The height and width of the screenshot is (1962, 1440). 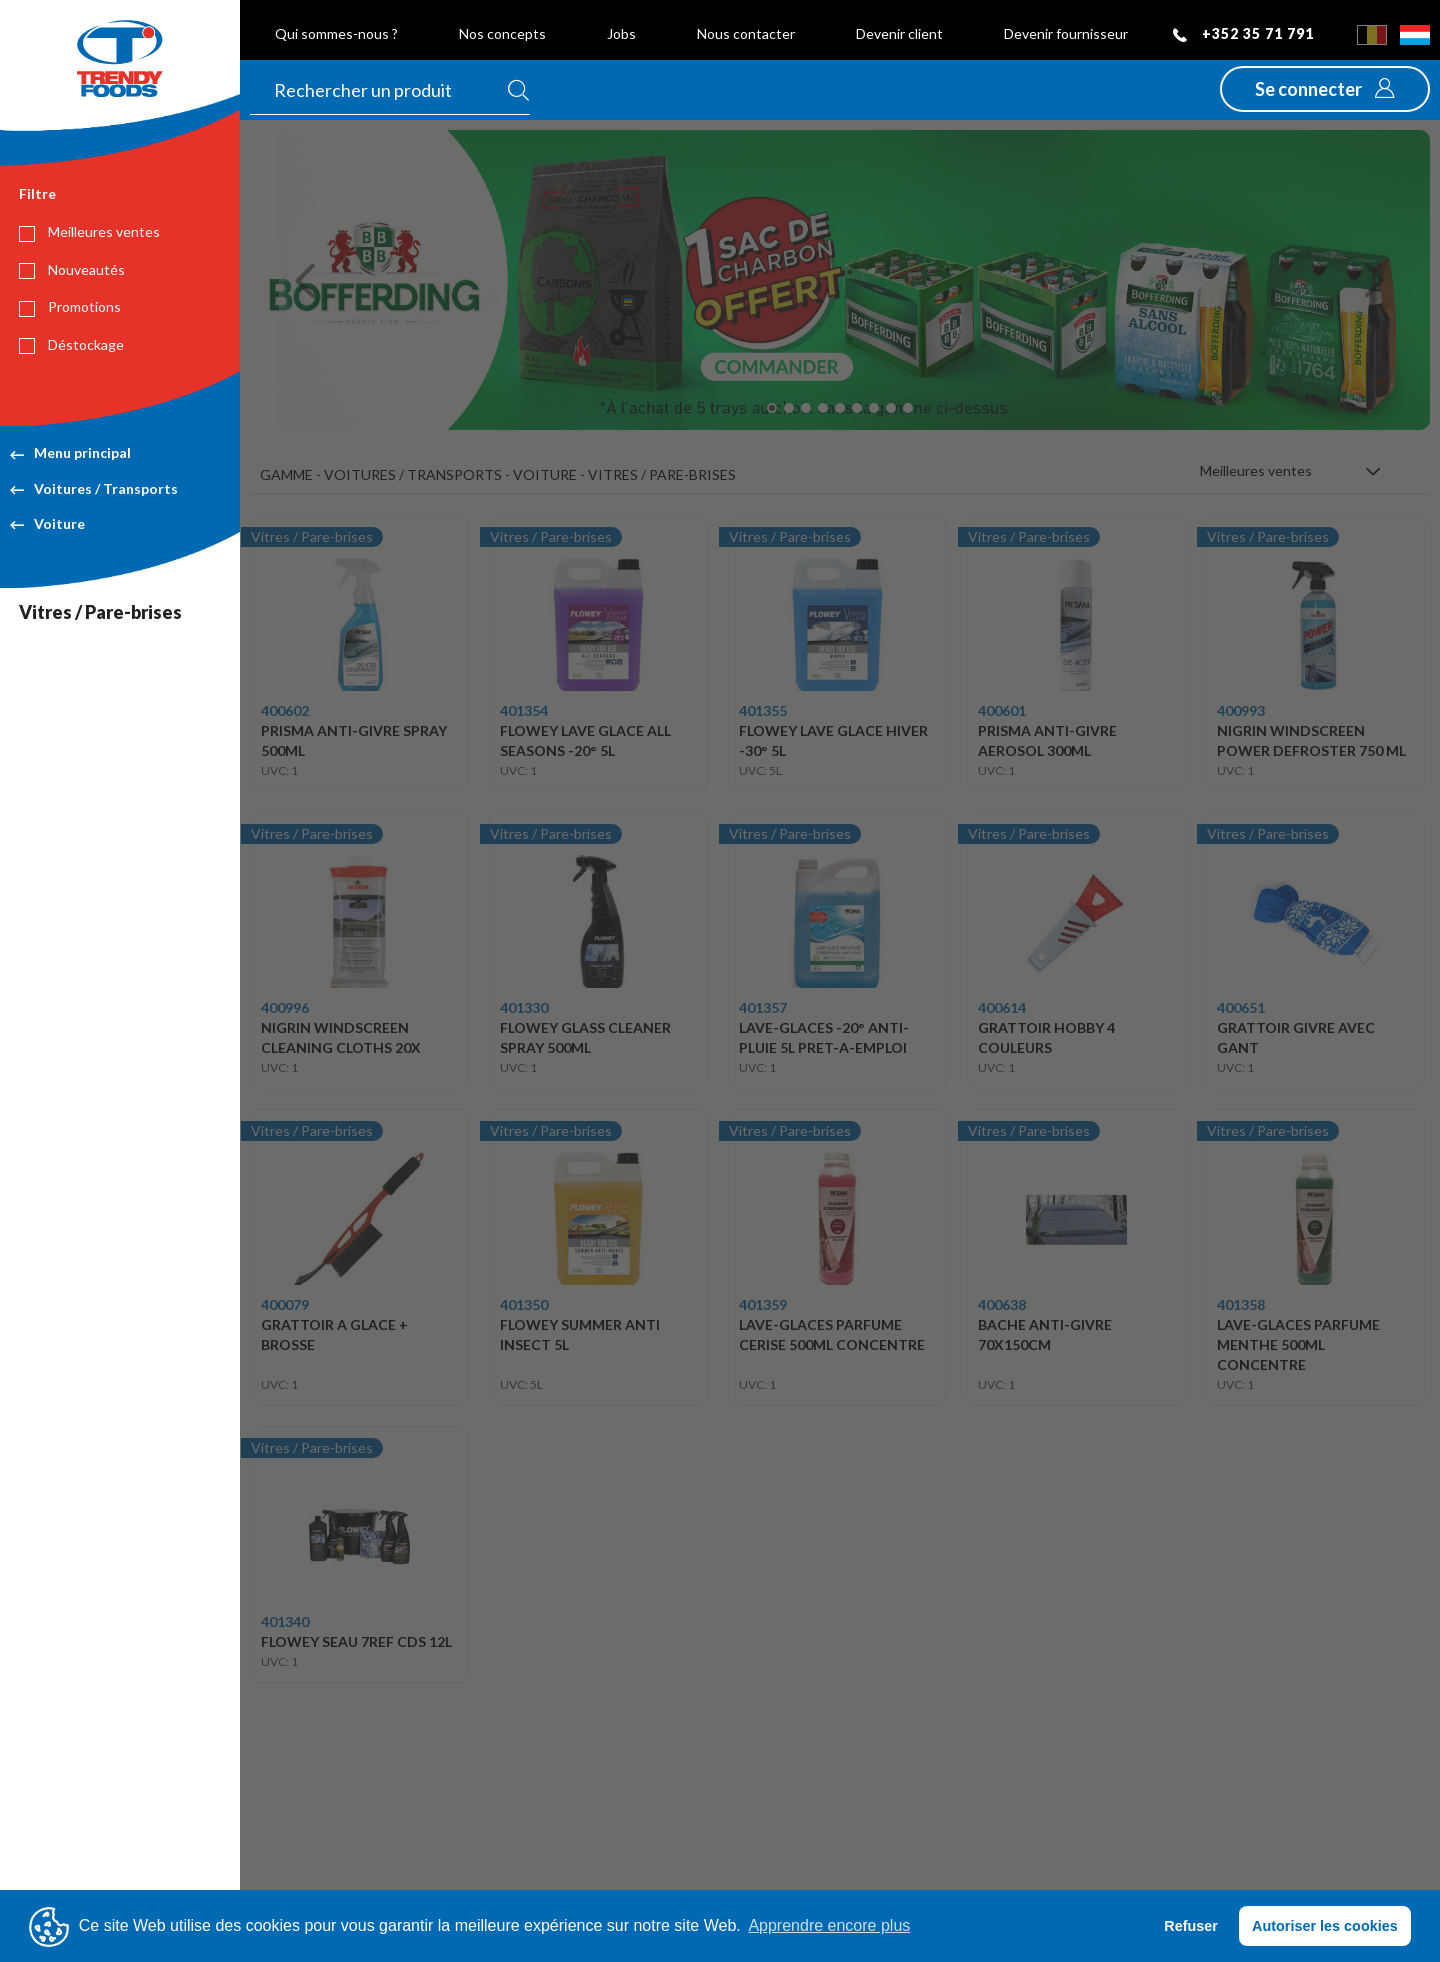 What do you see at coordinates (899, 33) in the screenshot?
I see `Devenir client` at bounding box center [899, 33].